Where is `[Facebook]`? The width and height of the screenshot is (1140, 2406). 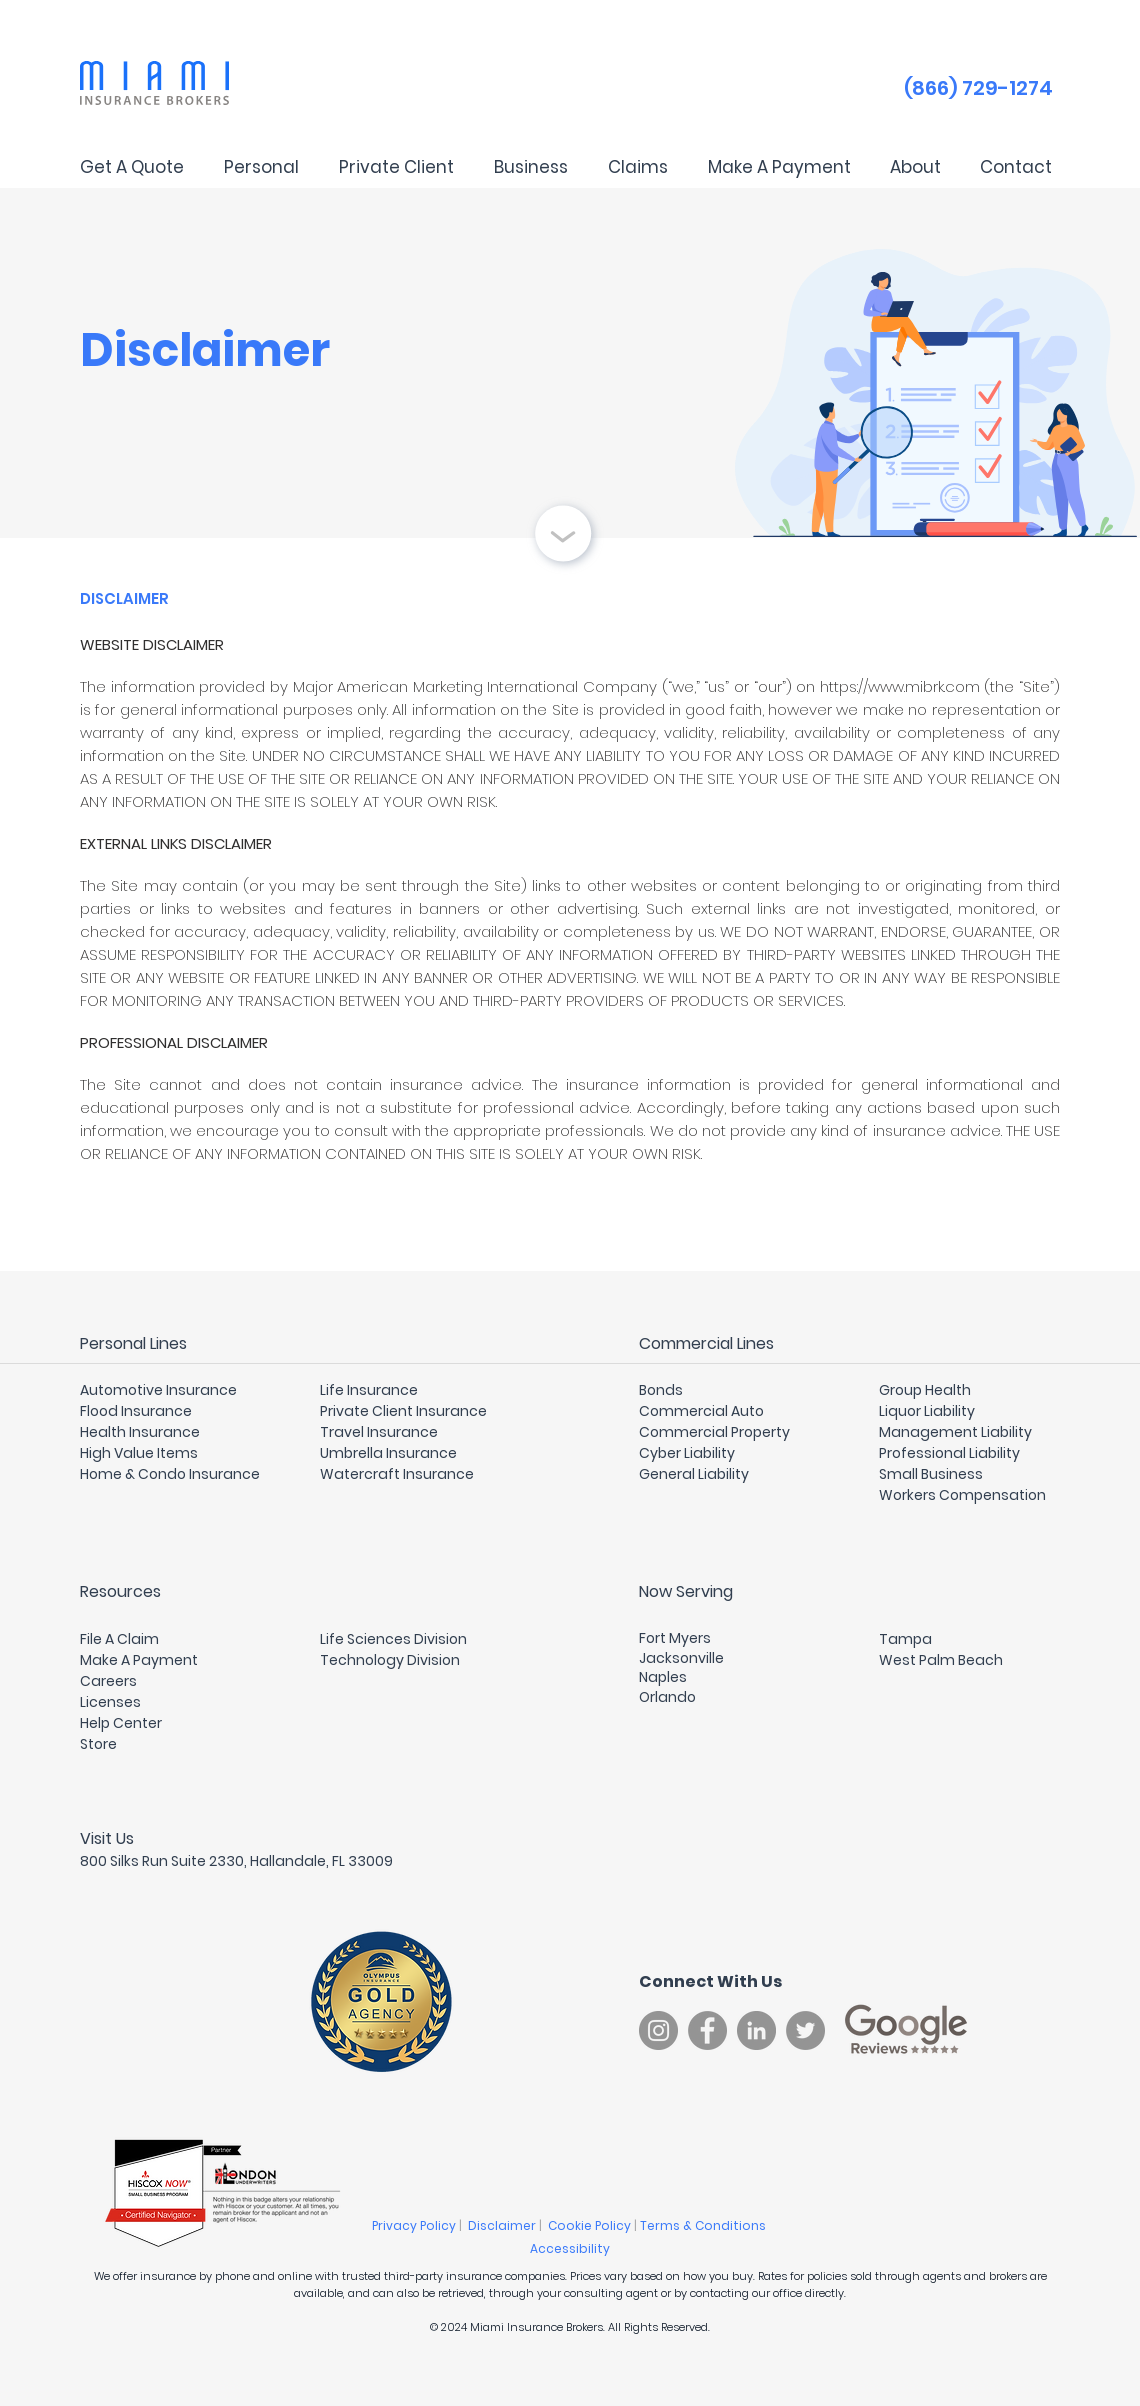
[Facebook] is located at coordinates (707, 2030).